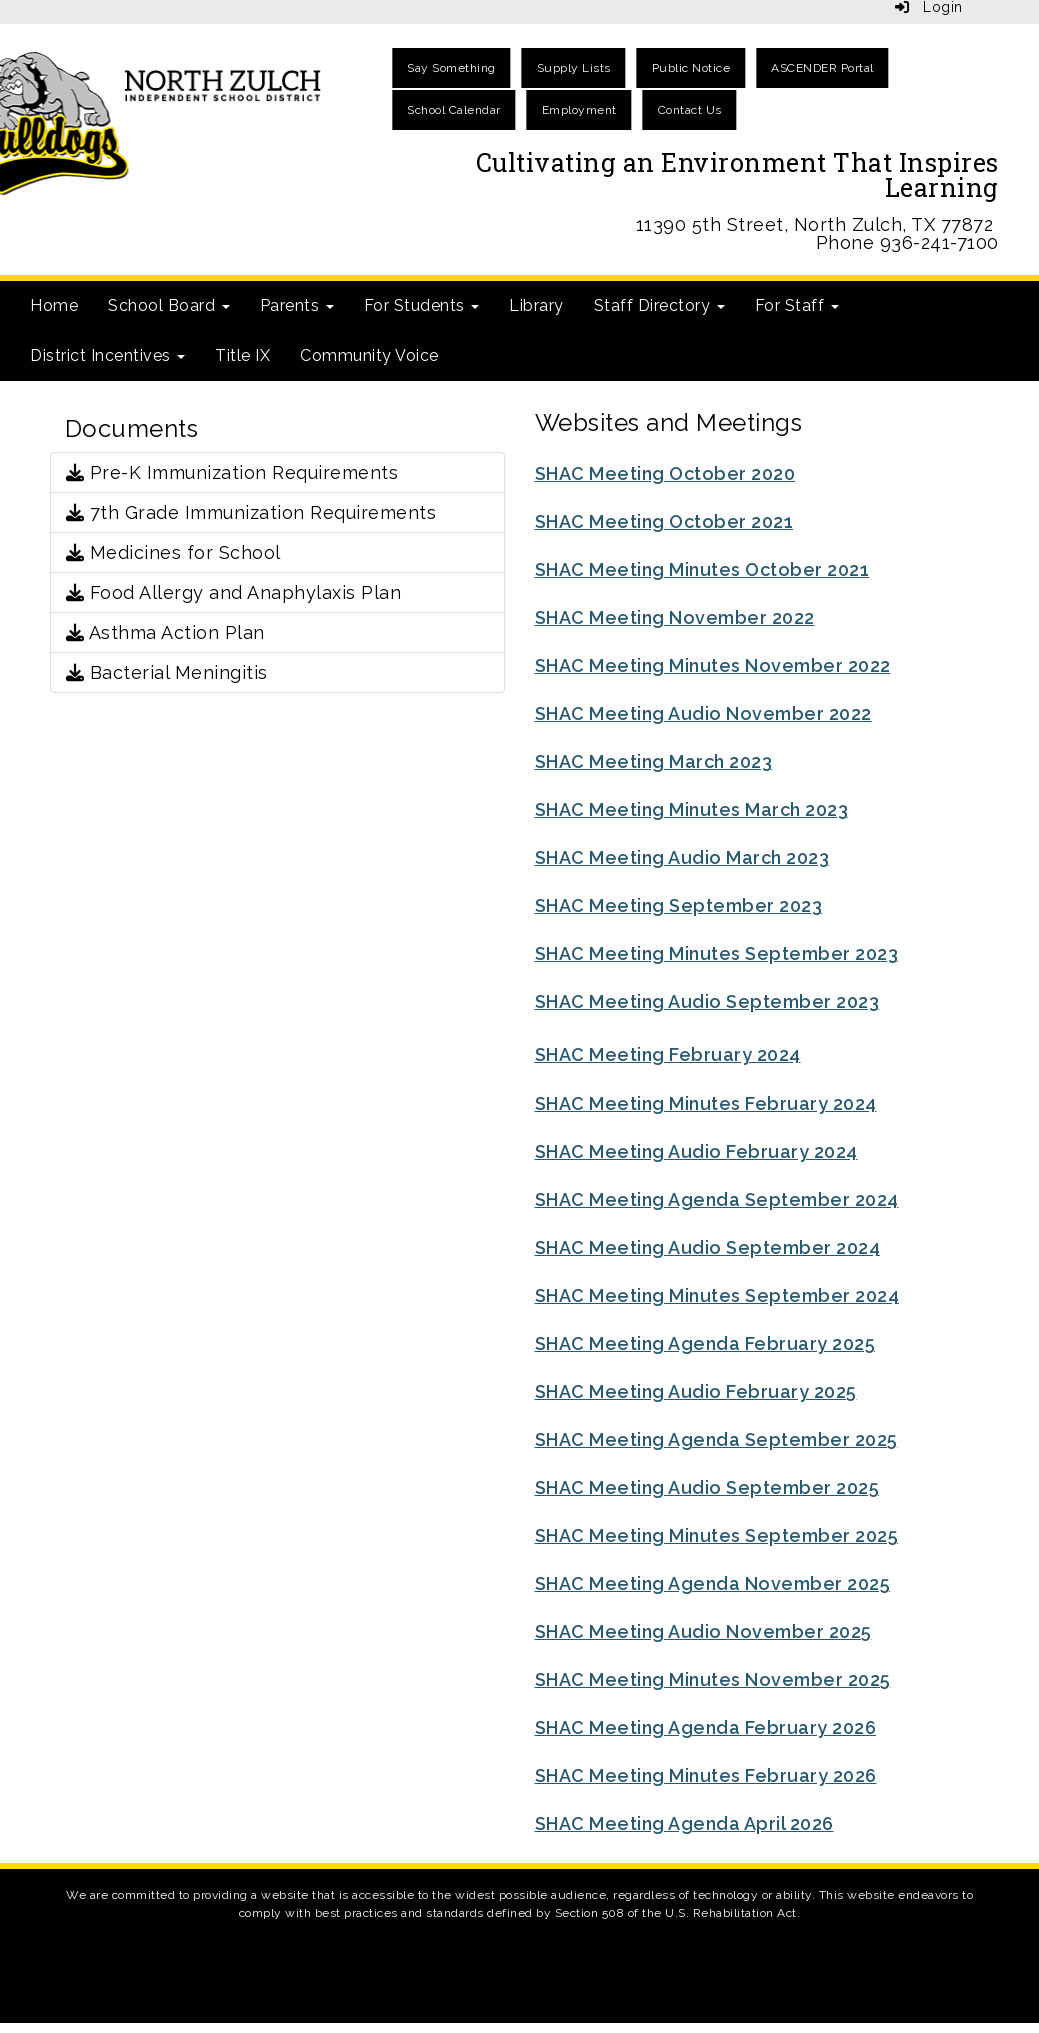 This screenshot has width=1039, height=2033. What do you see at coordinates (696, 1151) in the screenshot?
I see `SHAC Meeting Audio February 2024` at bounding box center [696, 1151].